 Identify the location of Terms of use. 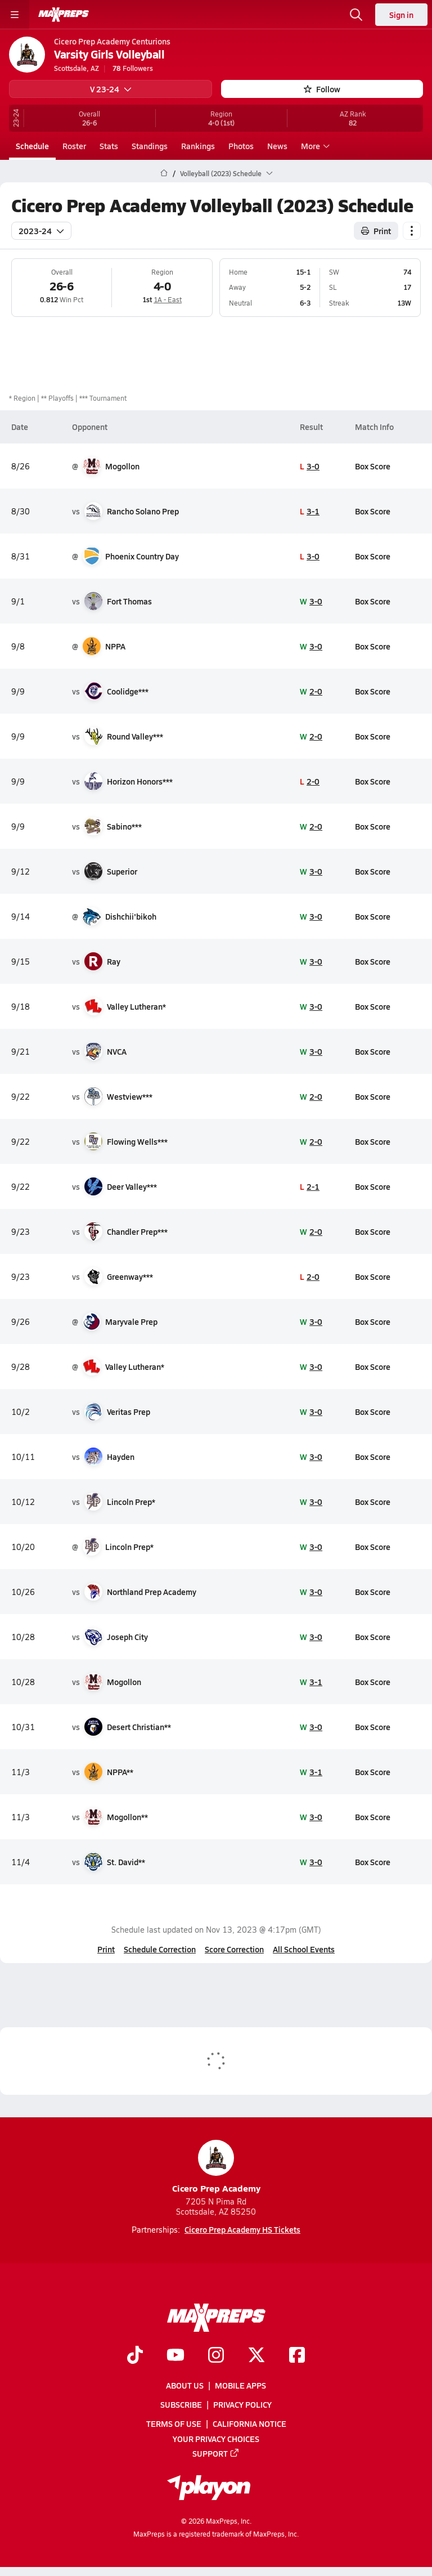
(173, 2424).